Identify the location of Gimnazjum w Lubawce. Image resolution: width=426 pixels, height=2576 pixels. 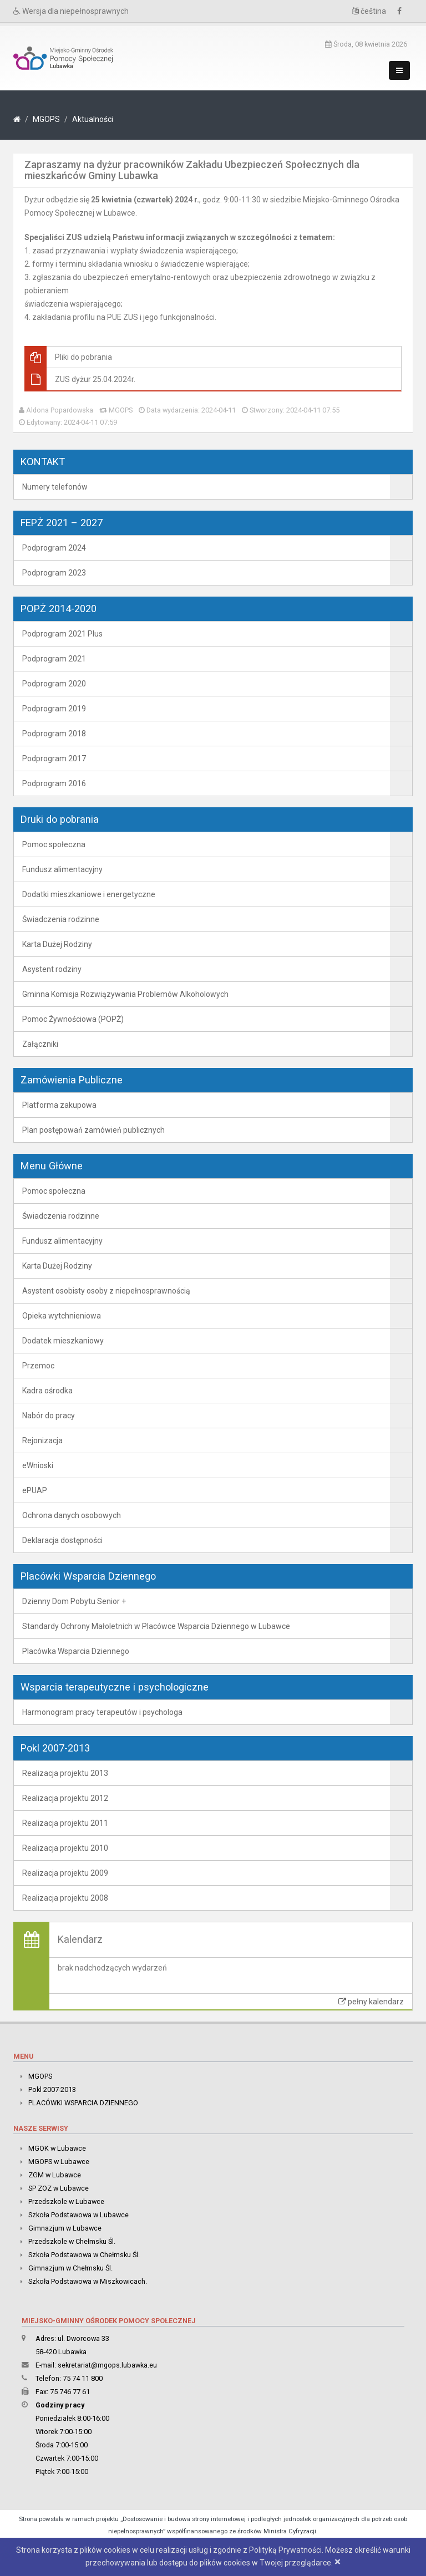
(65, 2228).